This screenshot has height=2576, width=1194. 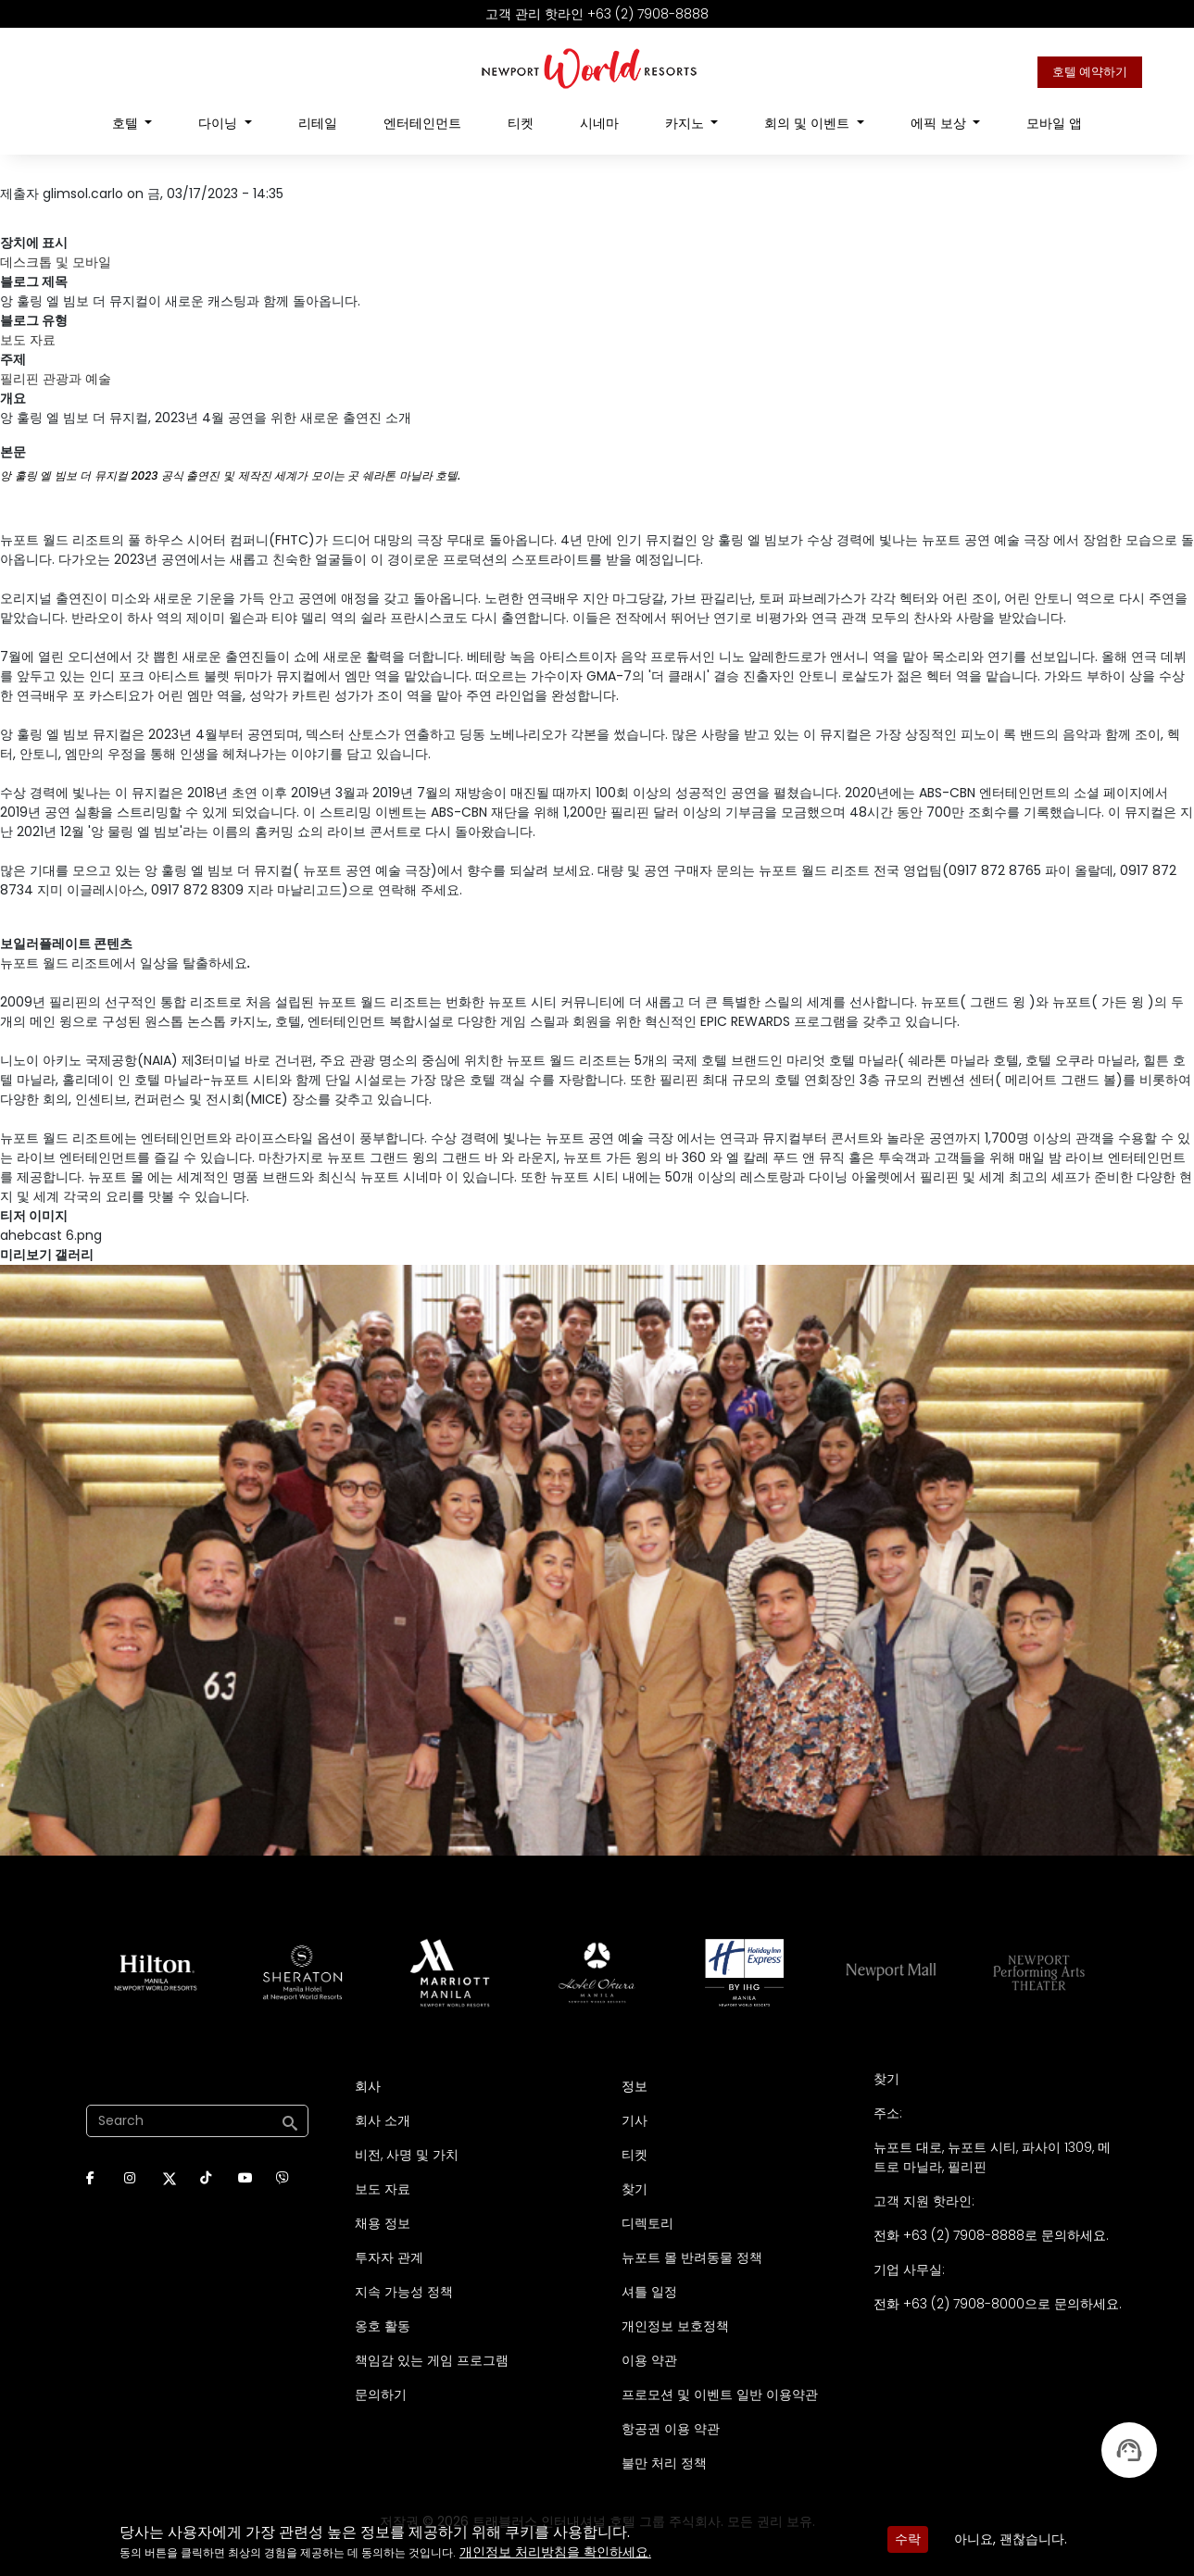 I want to click on 책임감 있는 게임 프로그램, so click(x=432, y=2360).